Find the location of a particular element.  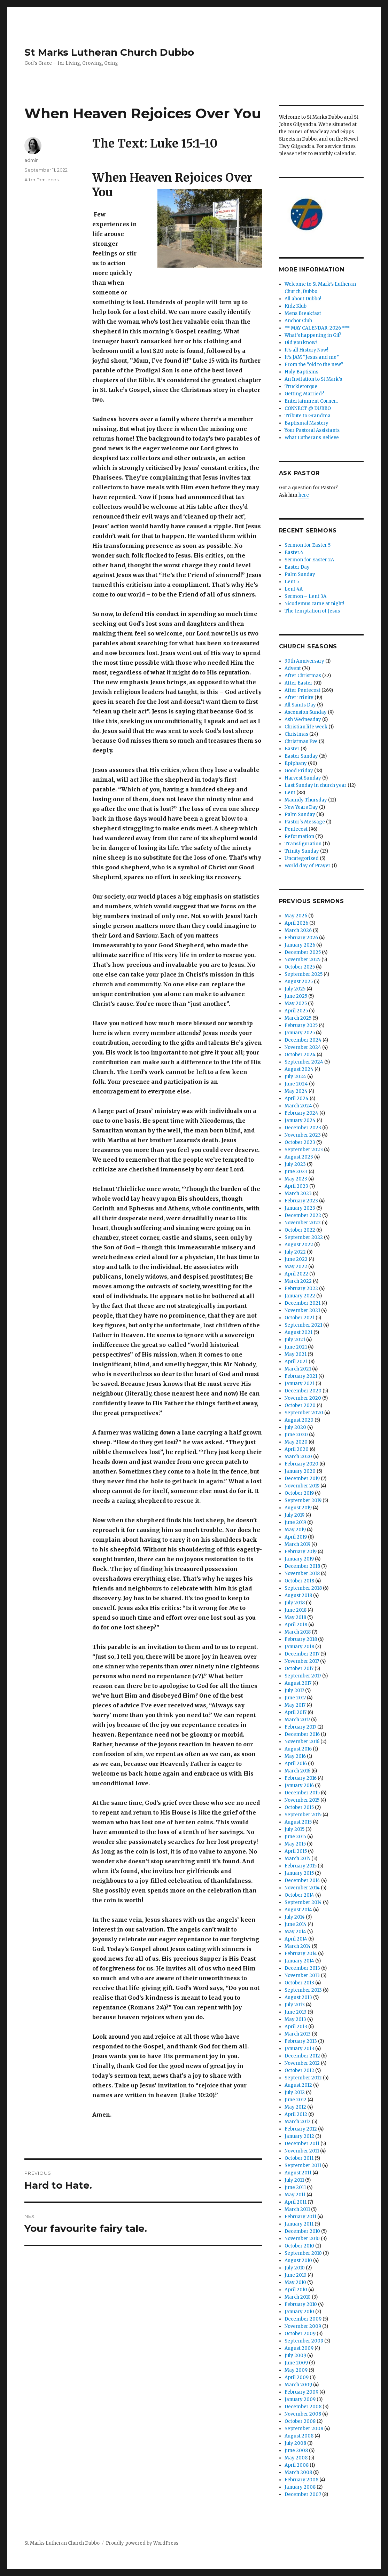

Easter.4 is located at coordinates (294, 552).